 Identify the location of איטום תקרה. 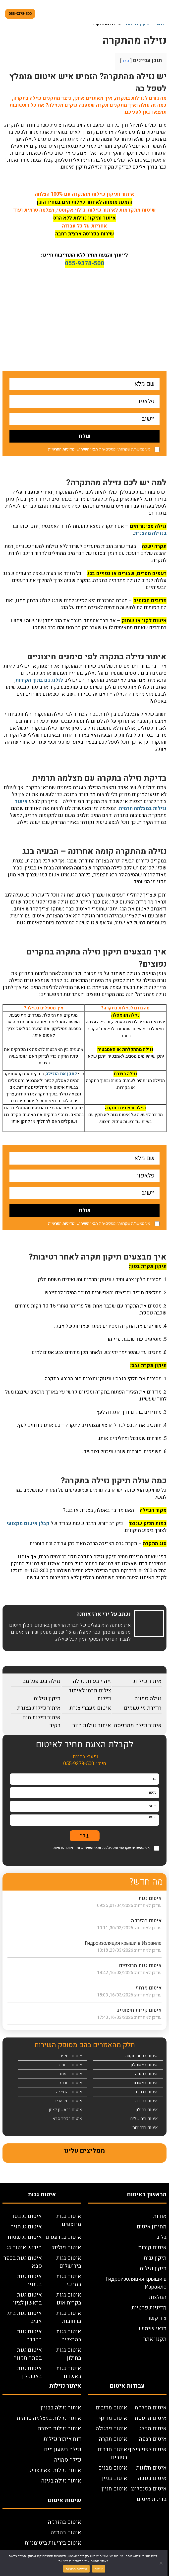
(113, 2439).